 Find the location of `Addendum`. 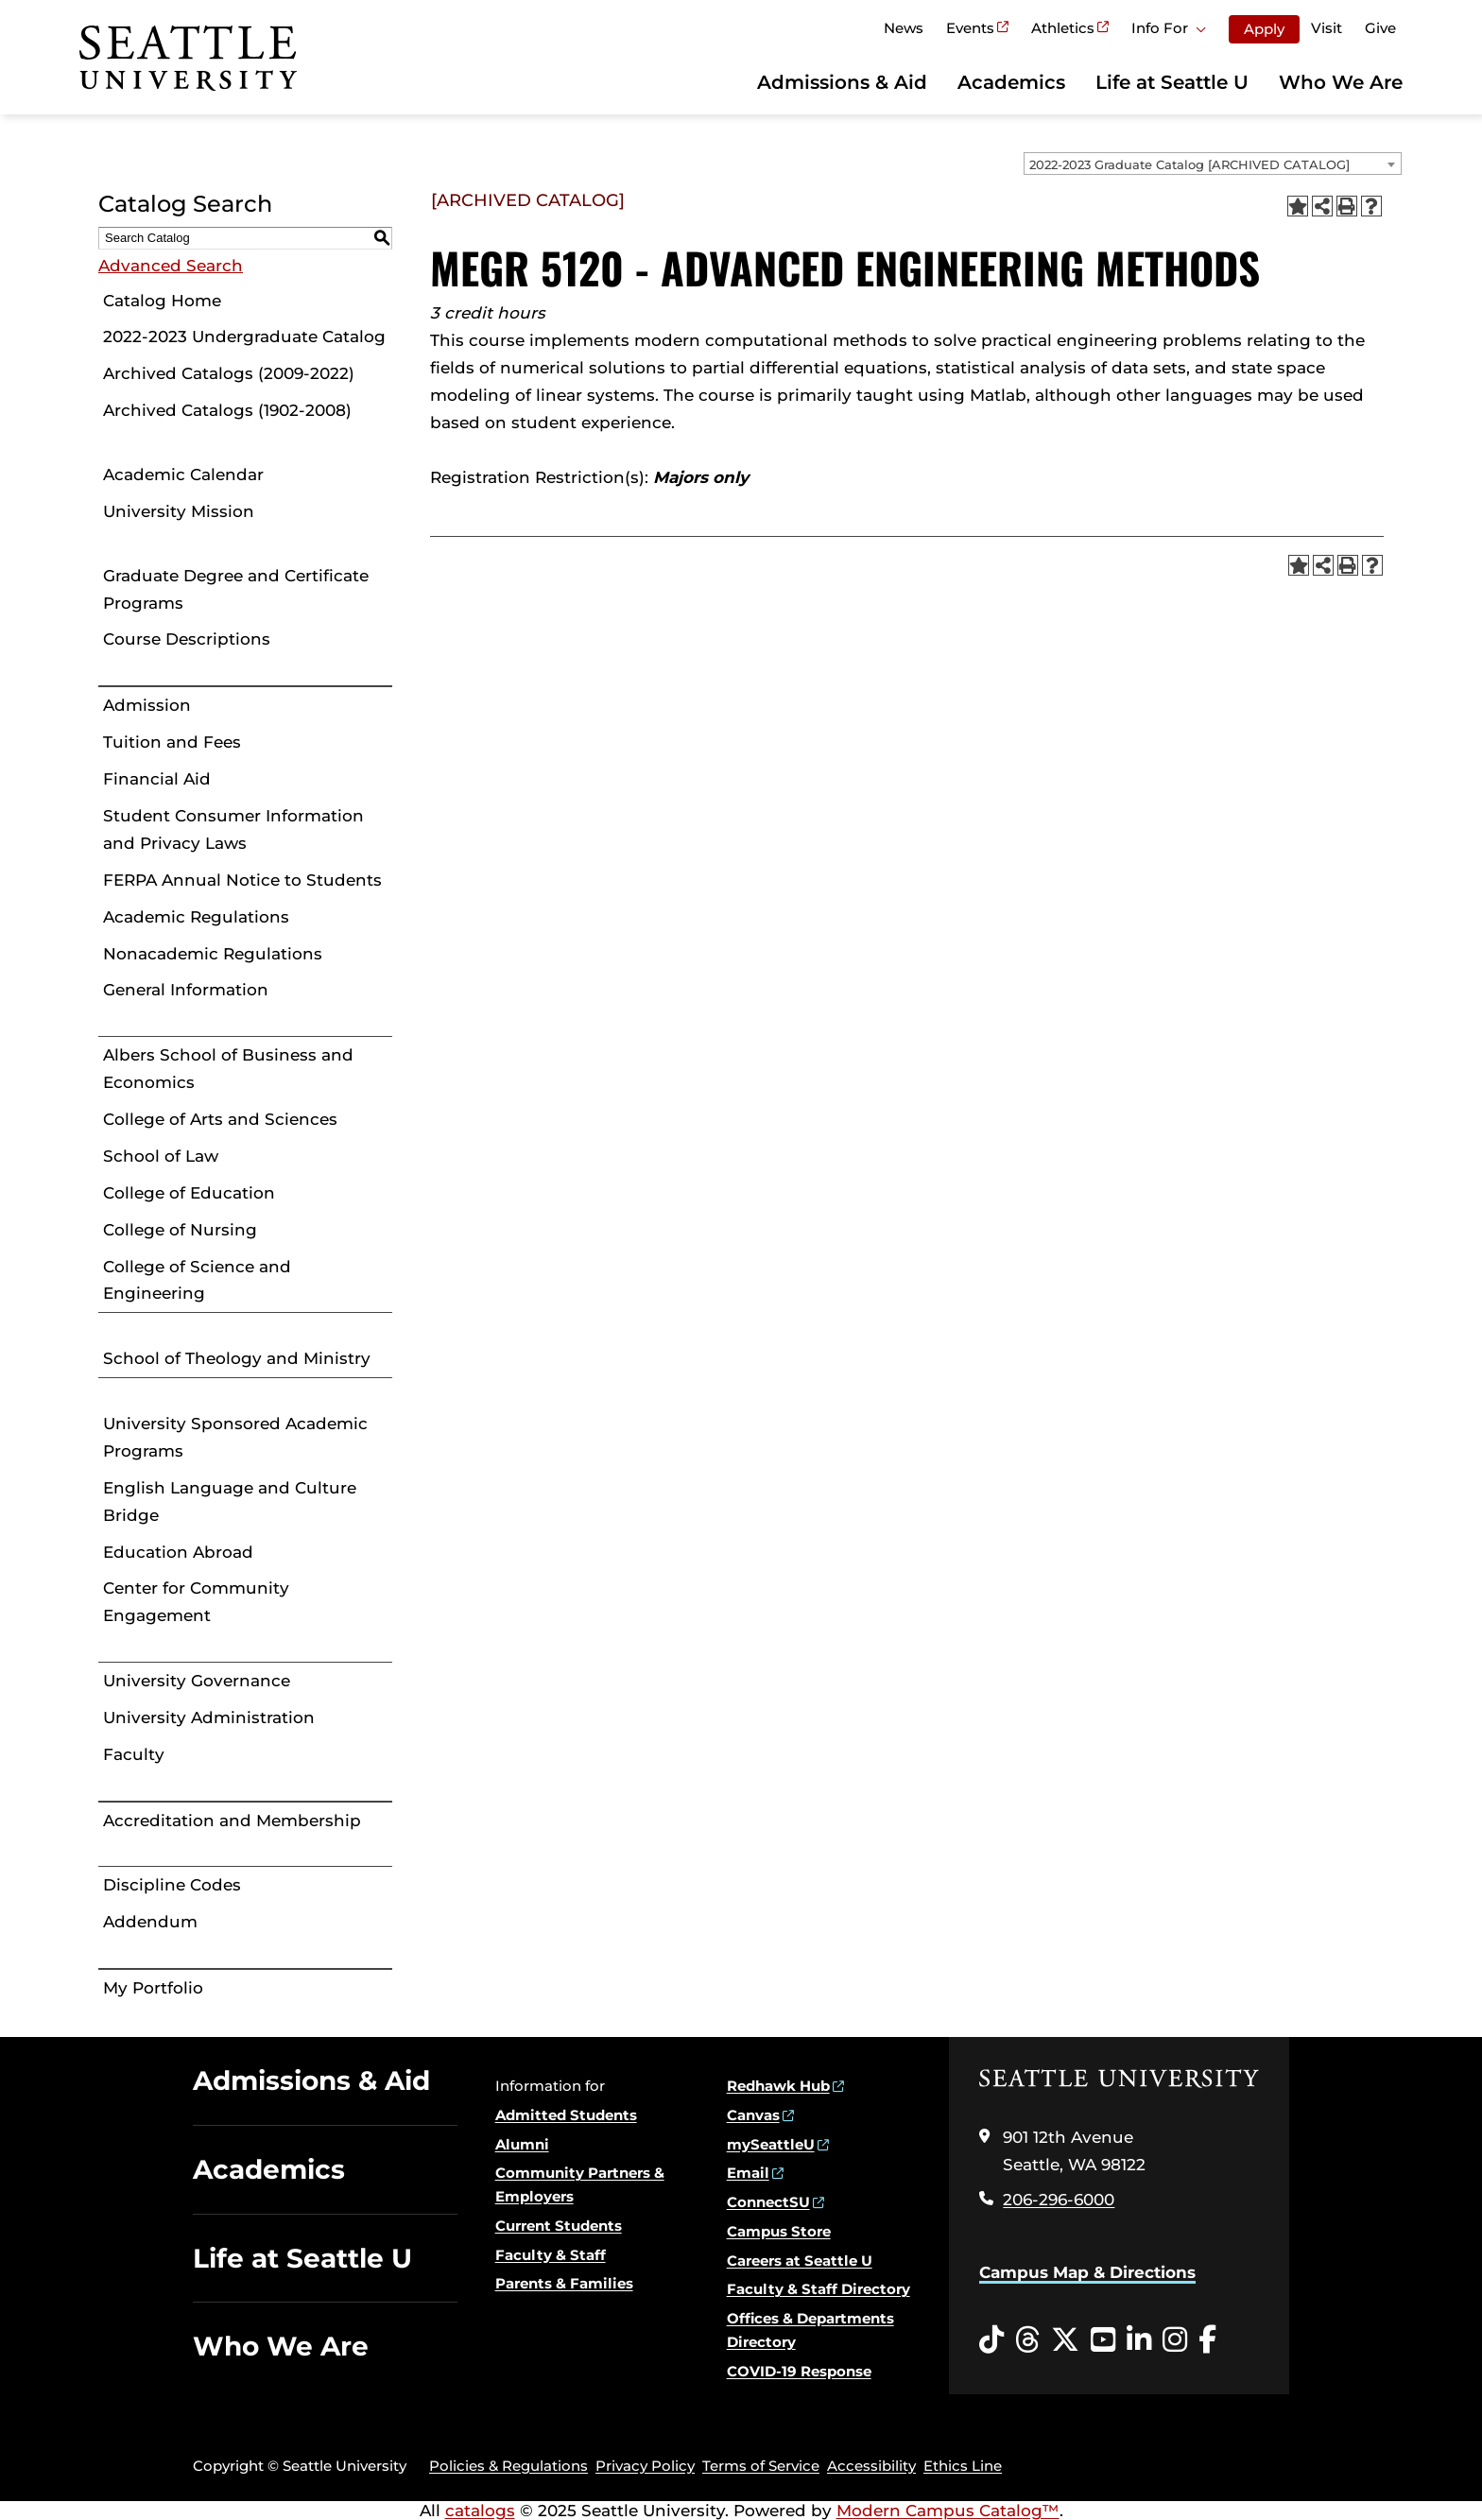

Addendum is located at coordinates (150, 1921).